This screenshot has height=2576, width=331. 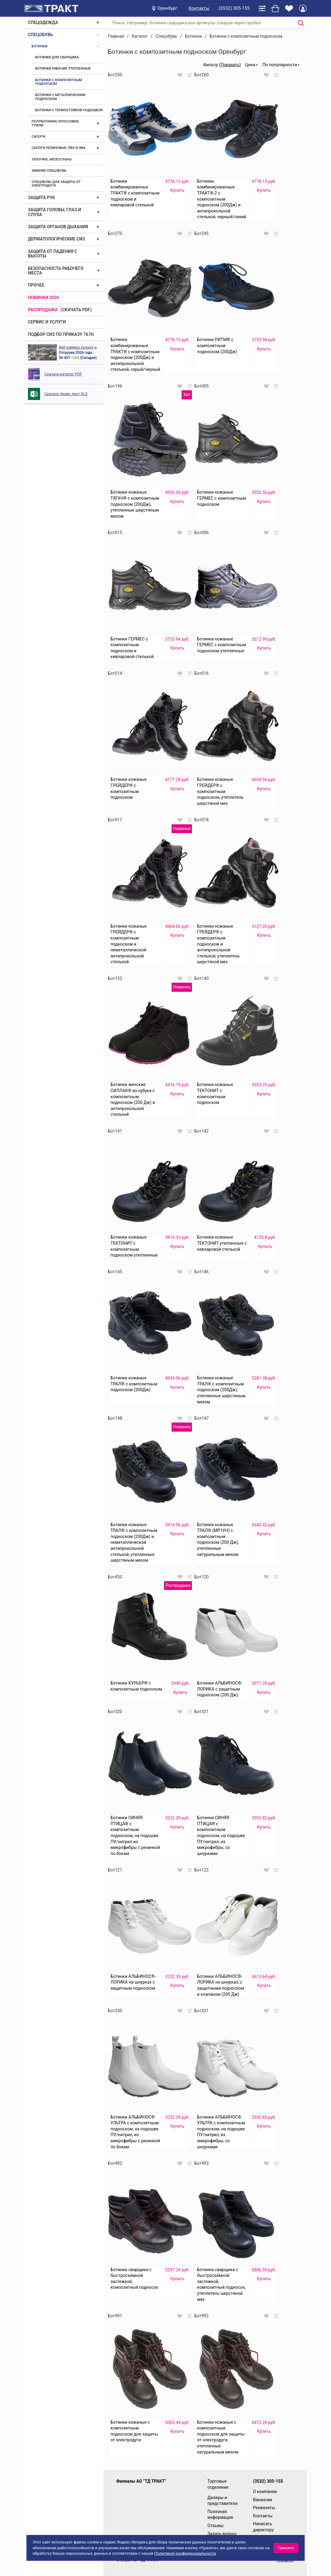 I want to click on Ботинки, so click(x=39, y=46).